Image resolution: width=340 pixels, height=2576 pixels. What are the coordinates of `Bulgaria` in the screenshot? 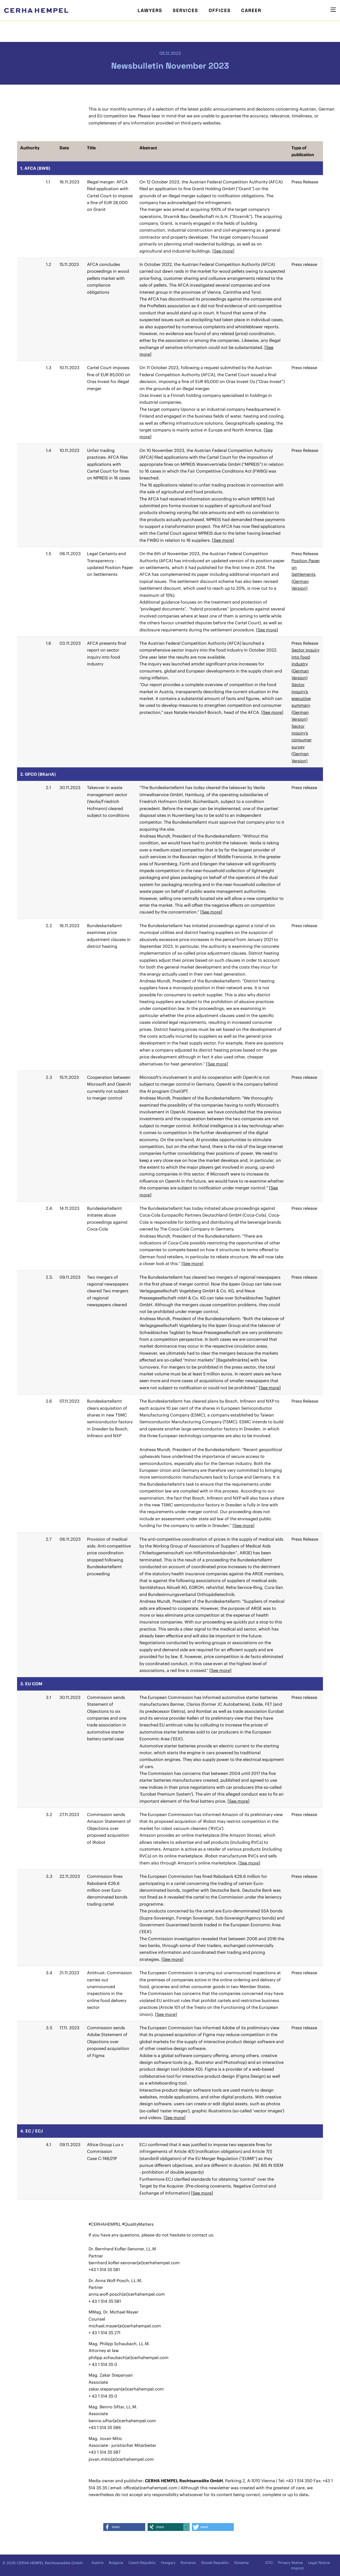 It's located at (116, 2562).